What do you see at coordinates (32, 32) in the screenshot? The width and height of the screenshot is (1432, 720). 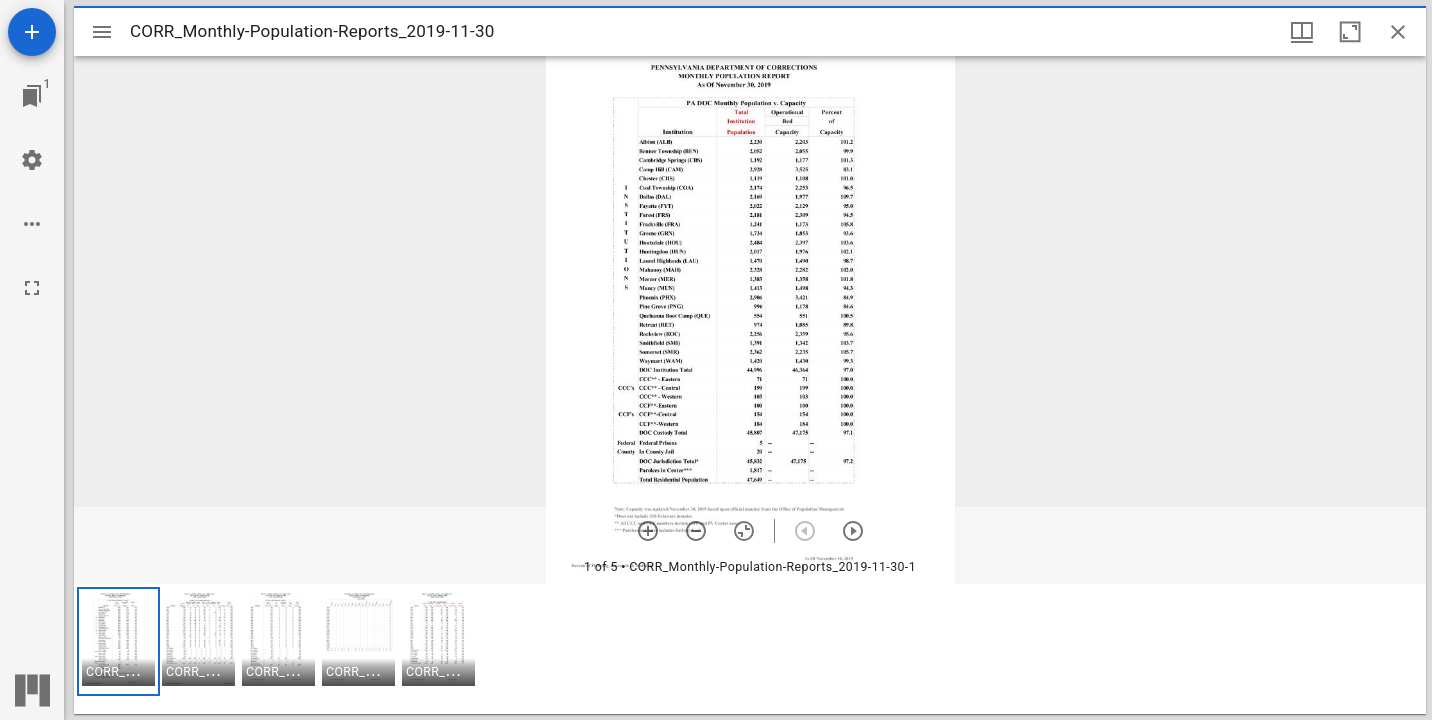 I see `[Add resource]` at bounding box center [32, 32].